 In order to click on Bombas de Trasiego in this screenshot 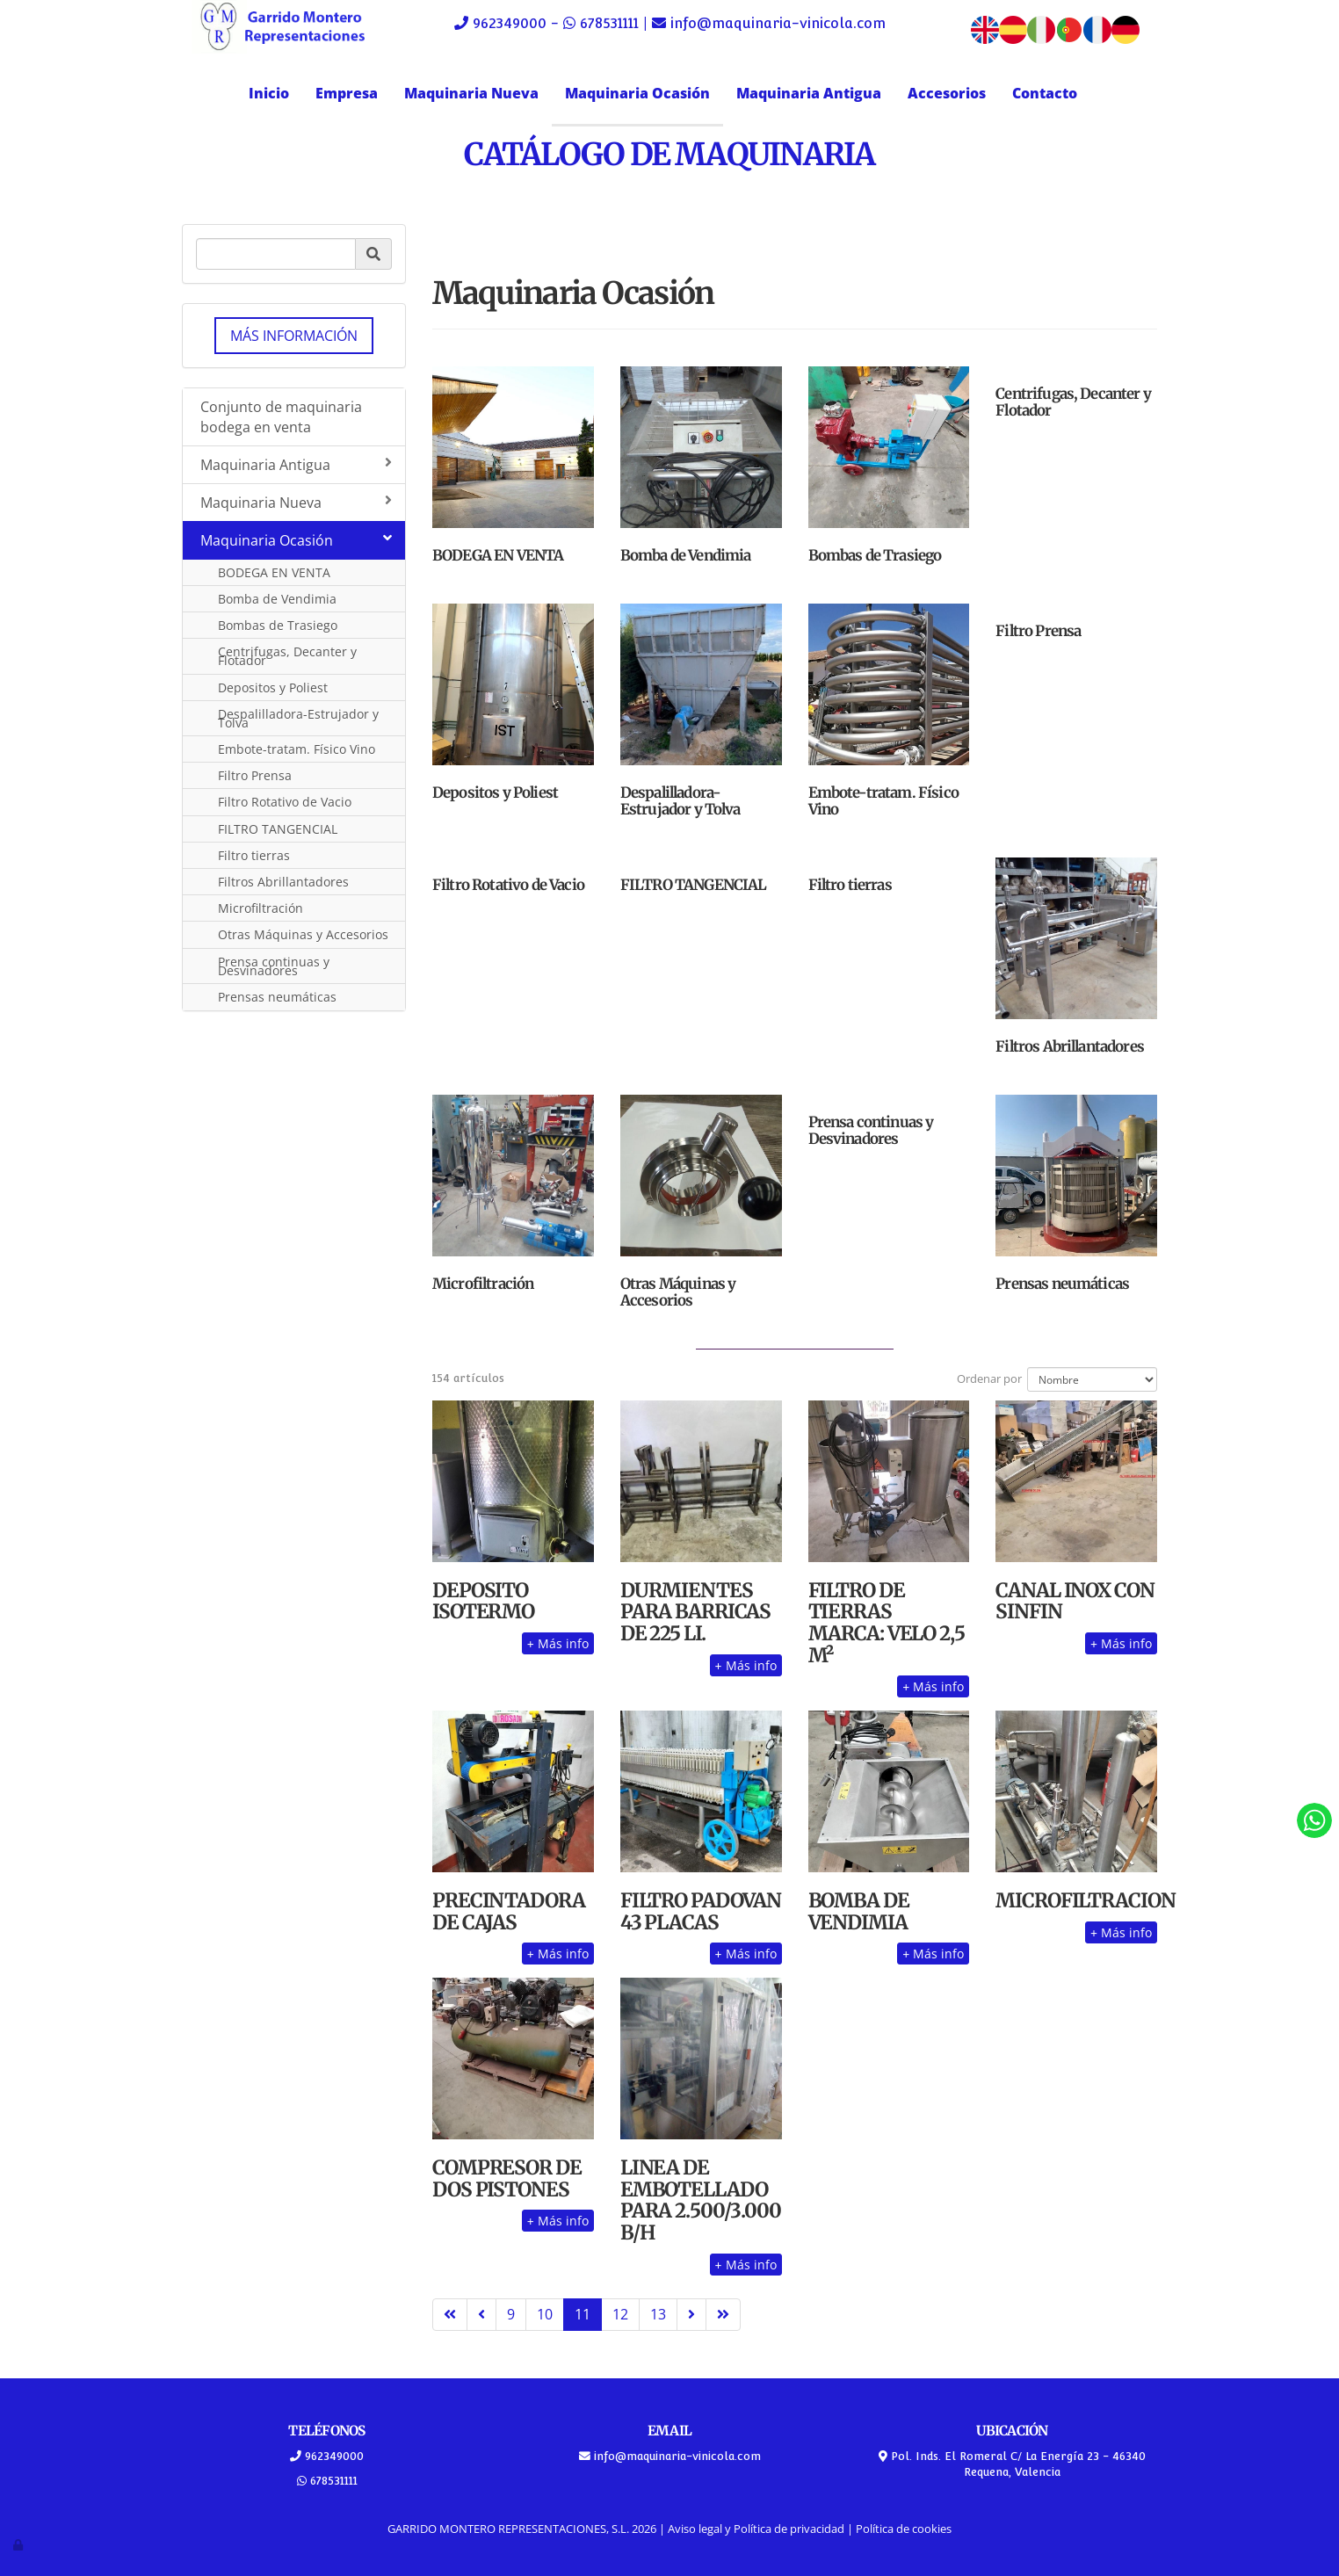, I will do `click(277, 625)`.